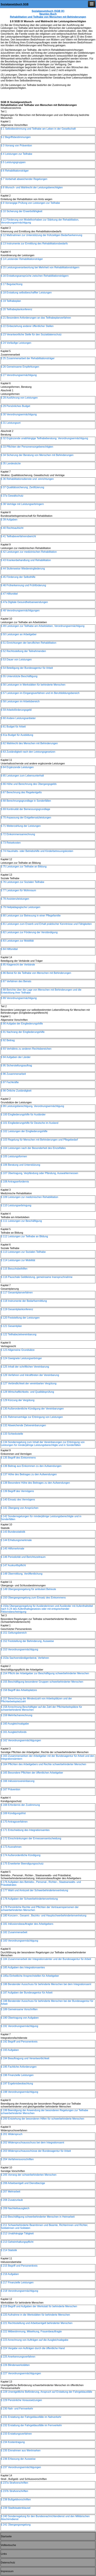  Describe the element at coordinates (16, 2524) in the screenshot. I see `§ 241 Übergangsregelung` at that location.